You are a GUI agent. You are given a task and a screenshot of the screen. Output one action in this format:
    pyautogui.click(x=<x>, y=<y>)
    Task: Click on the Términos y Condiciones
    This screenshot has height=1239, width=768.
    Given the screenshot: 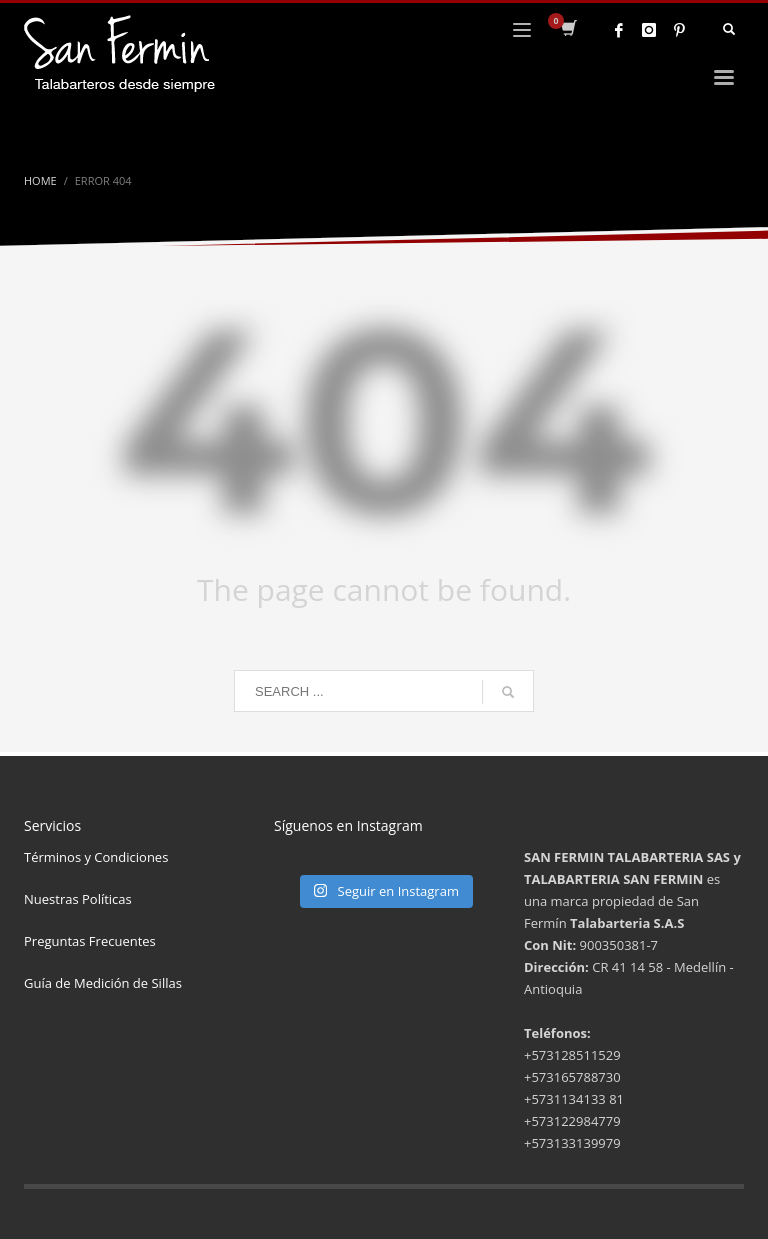 What is the action you would take?
    pyautogui.click(x=96, y=857)
    